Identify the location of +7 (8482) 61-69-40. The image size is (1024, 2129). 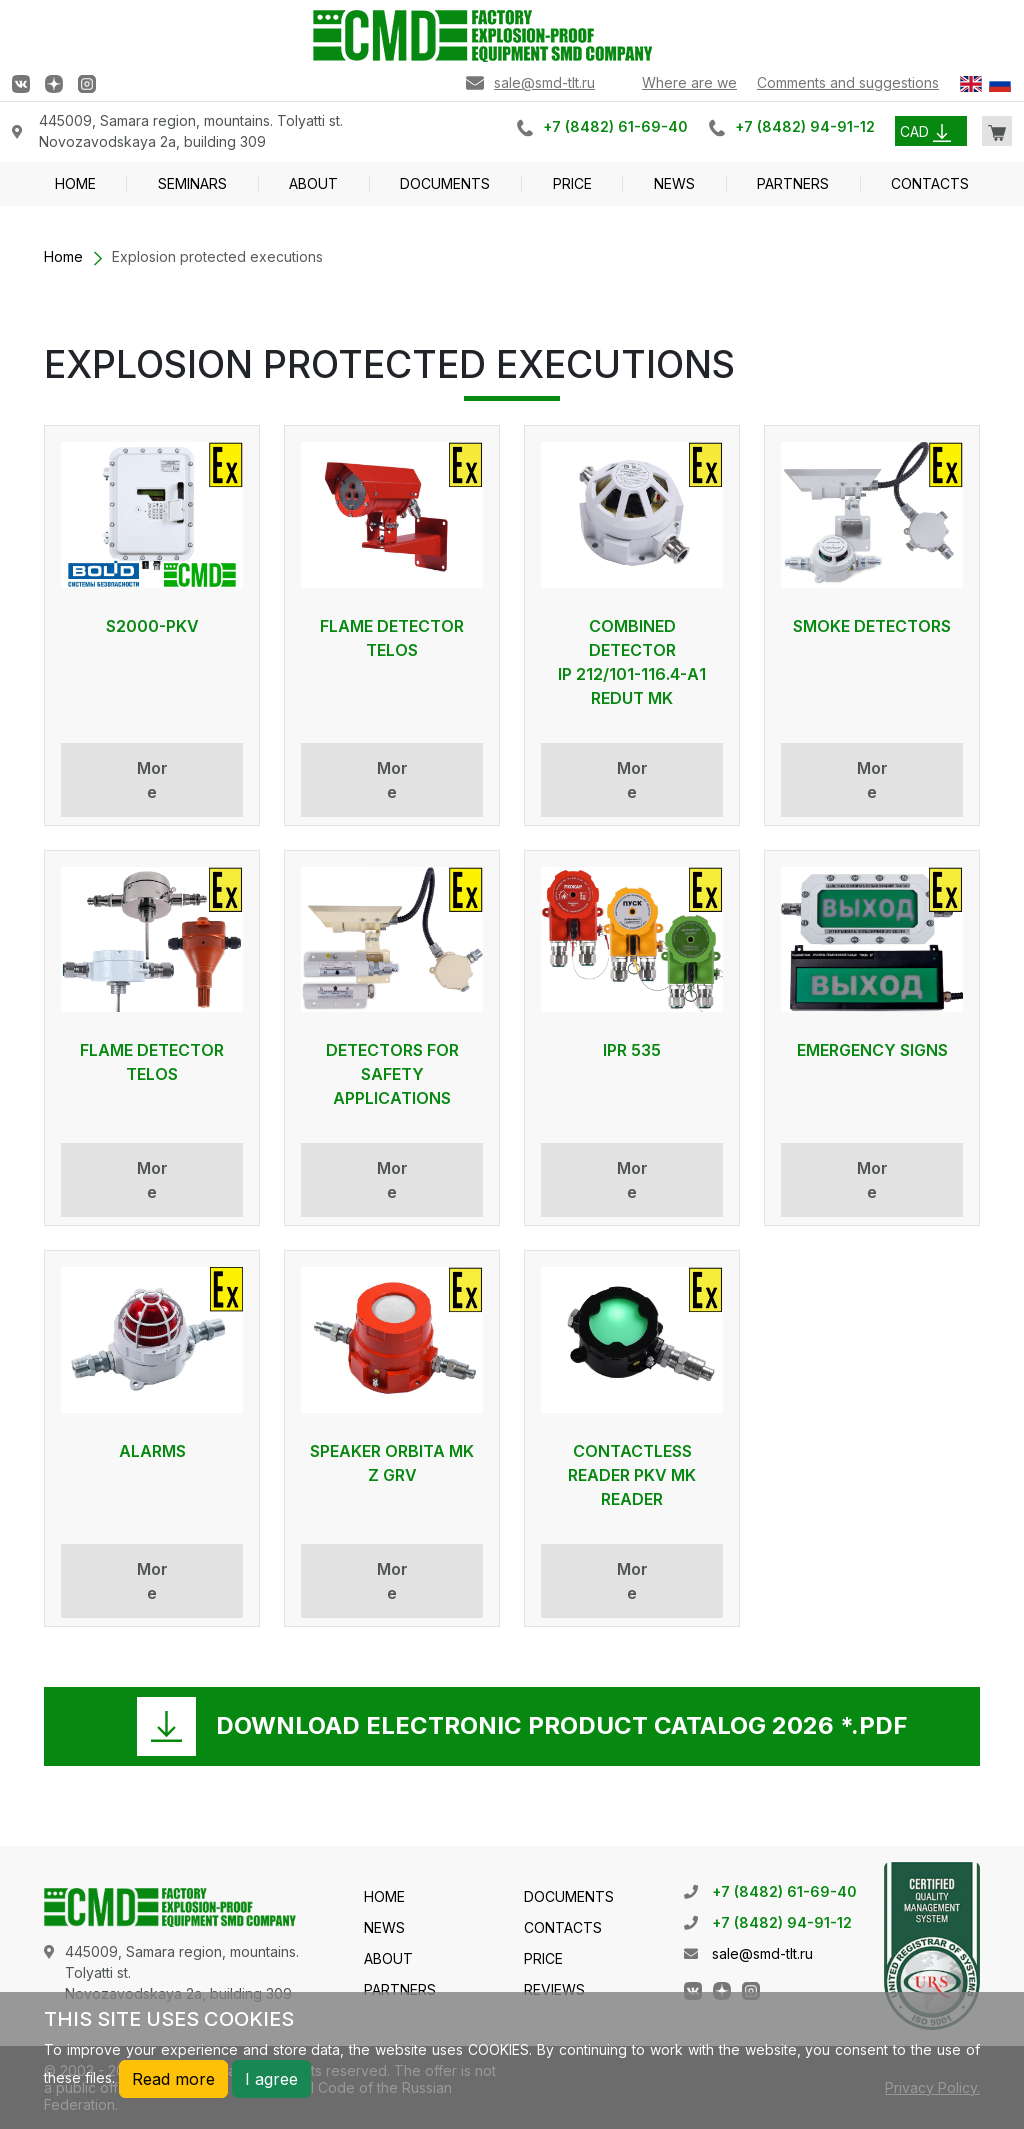
(615, 126).